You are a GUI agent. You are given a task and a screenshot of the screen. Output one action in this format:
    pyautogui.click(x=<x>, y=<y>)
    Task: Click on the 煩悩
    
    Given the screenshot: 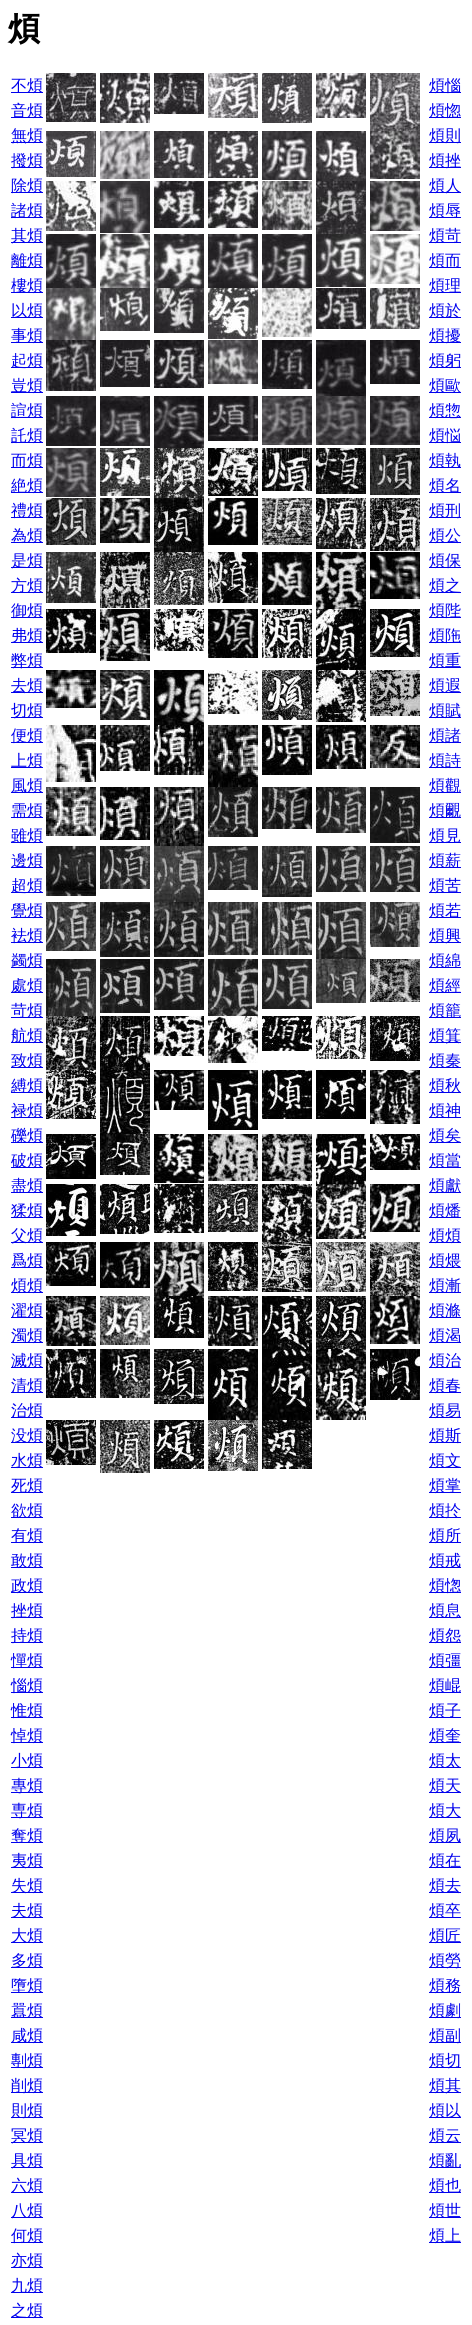 What is the action you would take?
    pyautogui.click(x=445, y=435)
    